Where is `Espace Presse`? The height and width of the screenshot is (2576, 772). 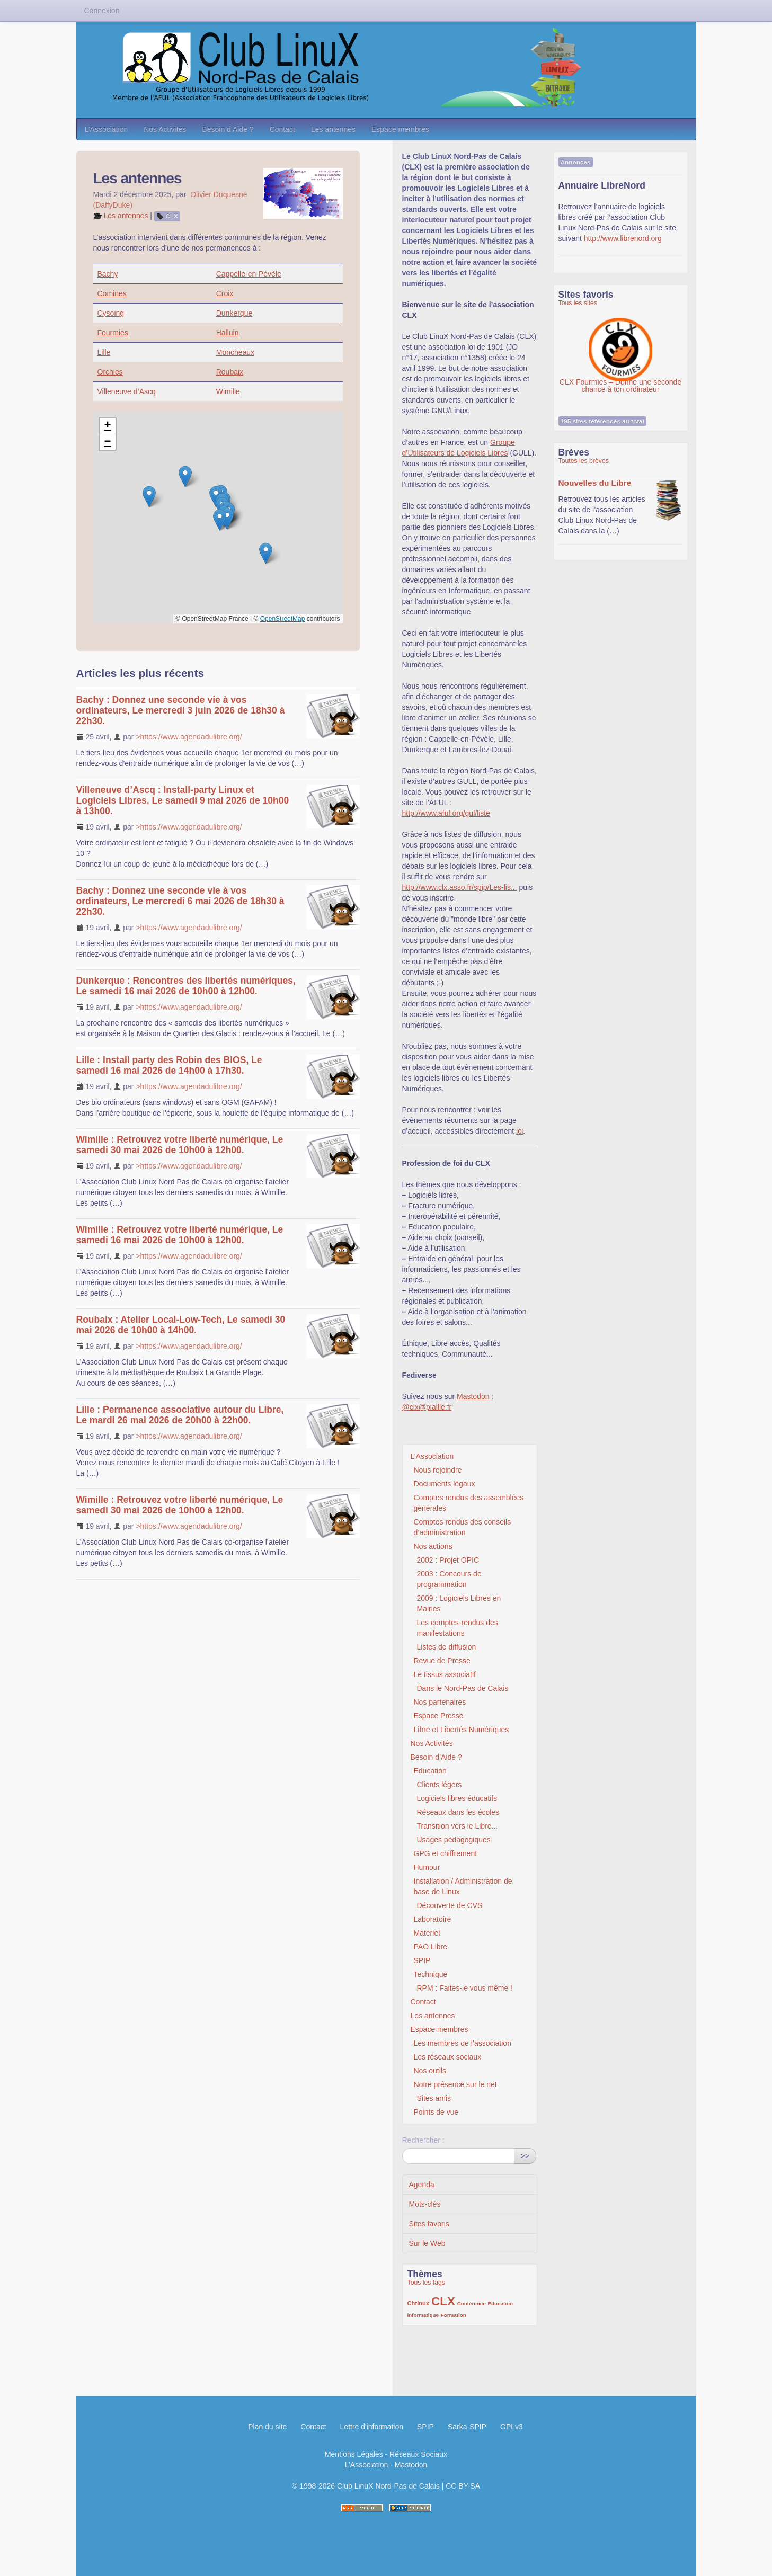 Espace Presse is located at coordinates (439, 1716).